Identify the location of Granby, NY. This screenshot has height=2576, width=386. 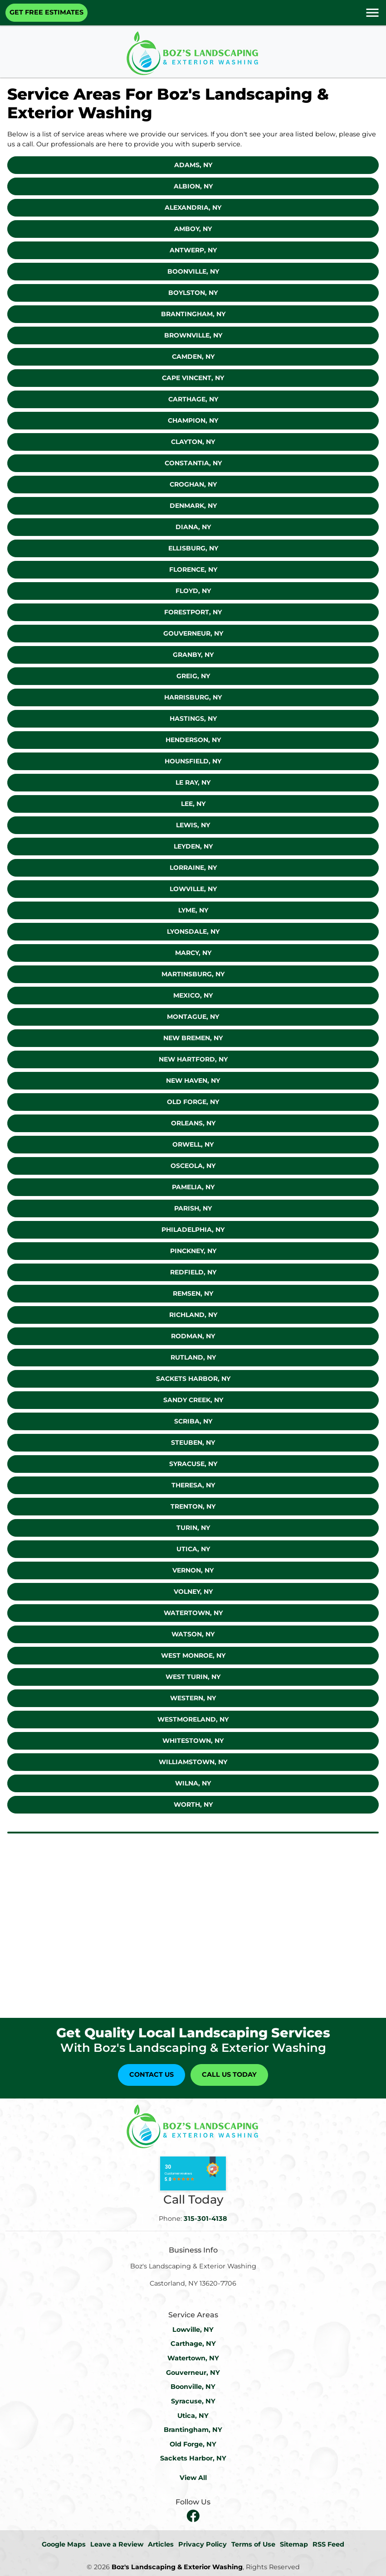
(193, 655).